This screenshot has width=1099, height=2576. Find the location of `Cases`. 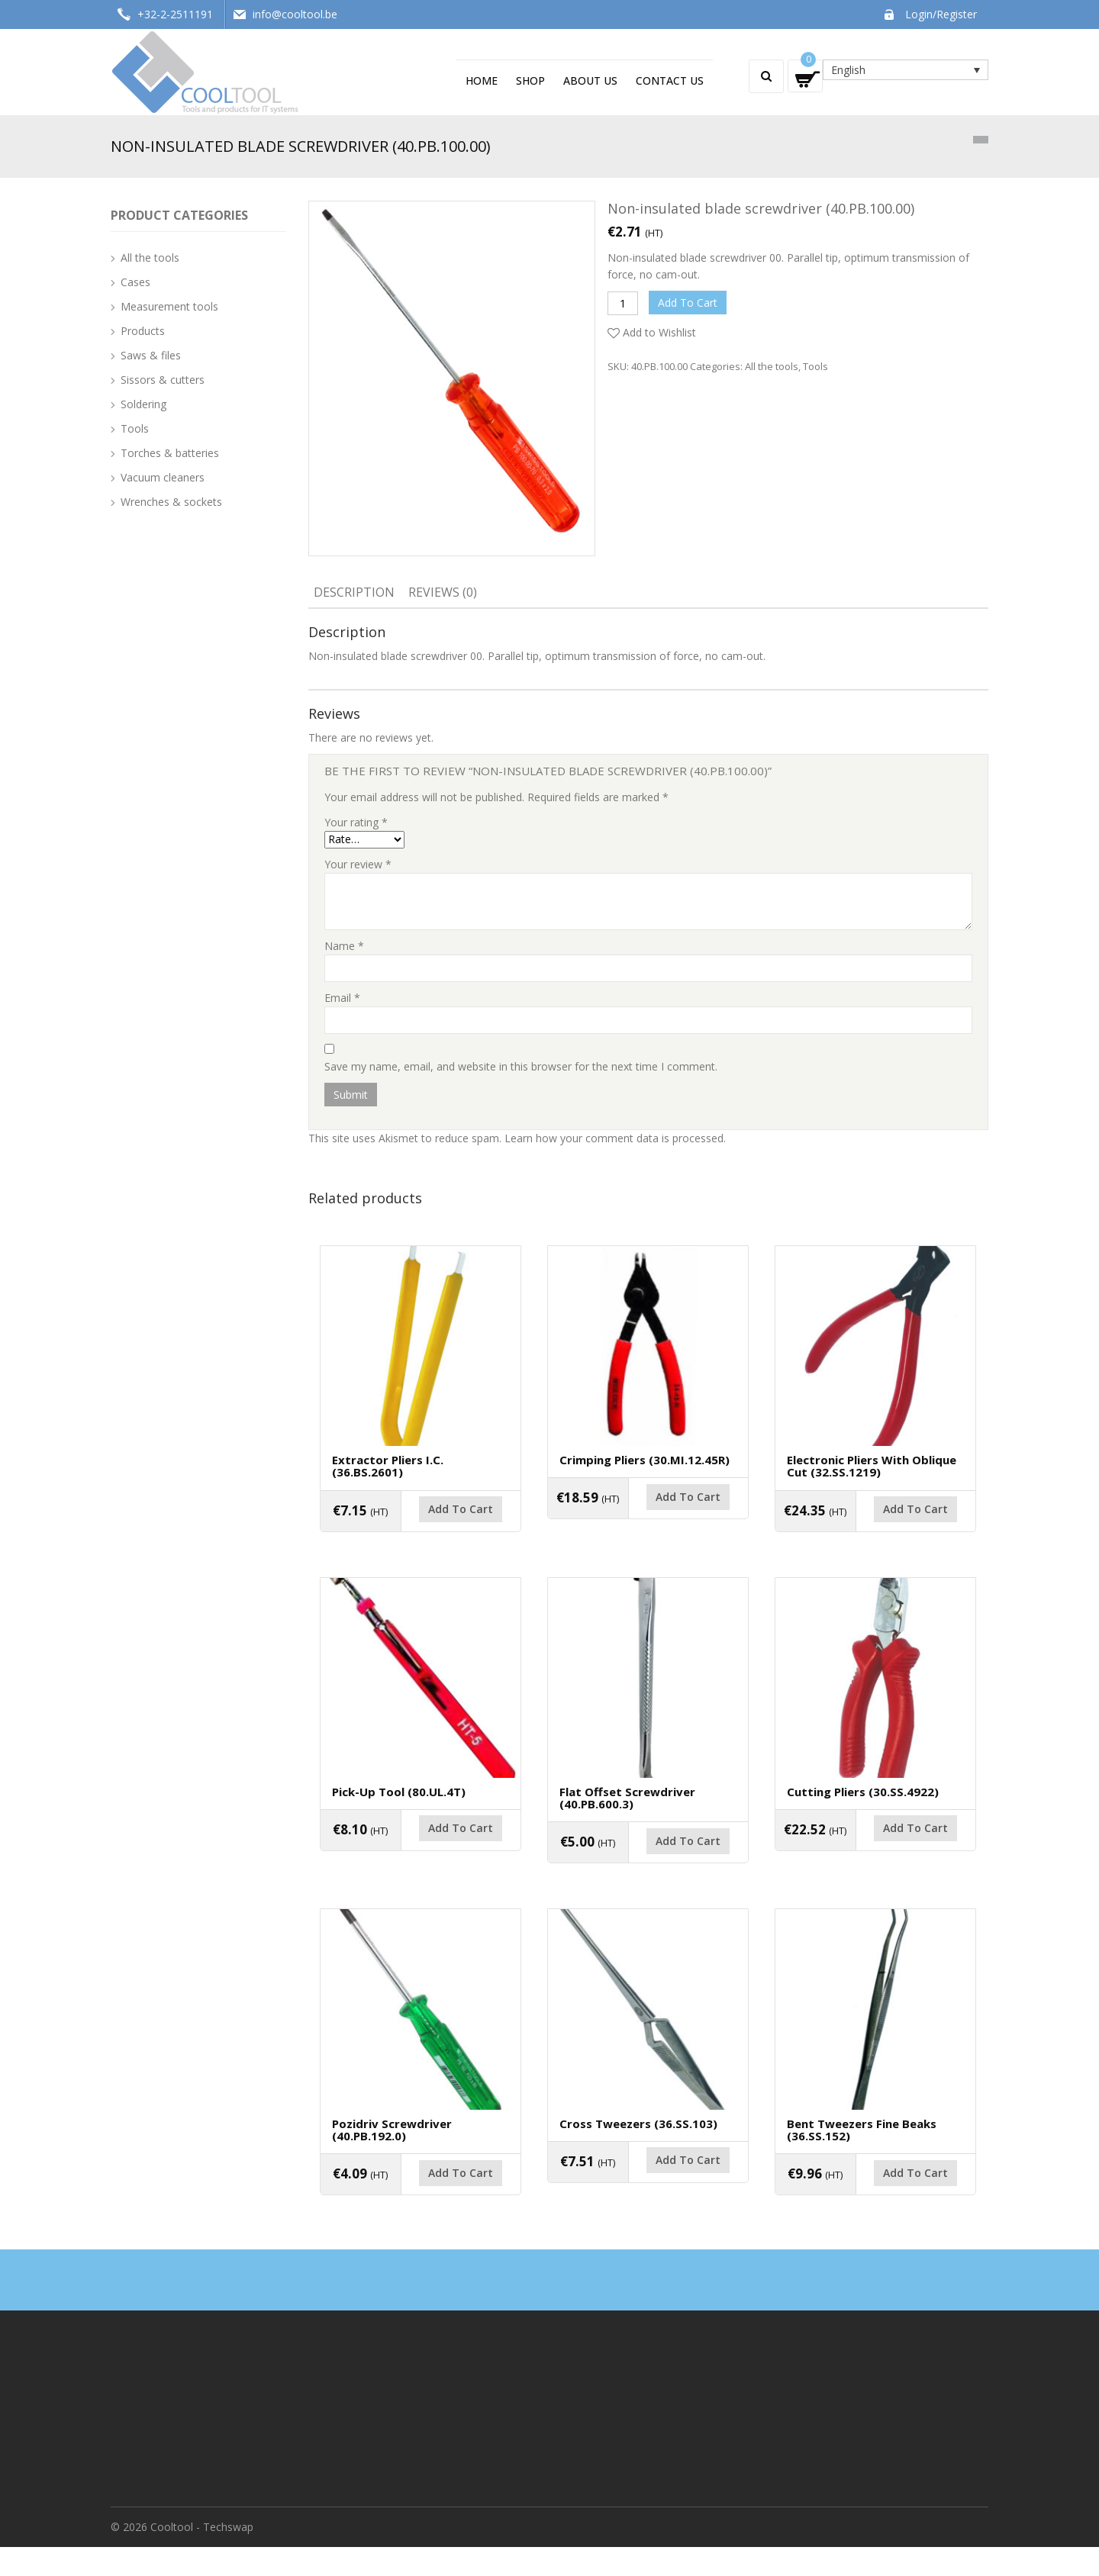

Cases is located at coordinates (135, 282).